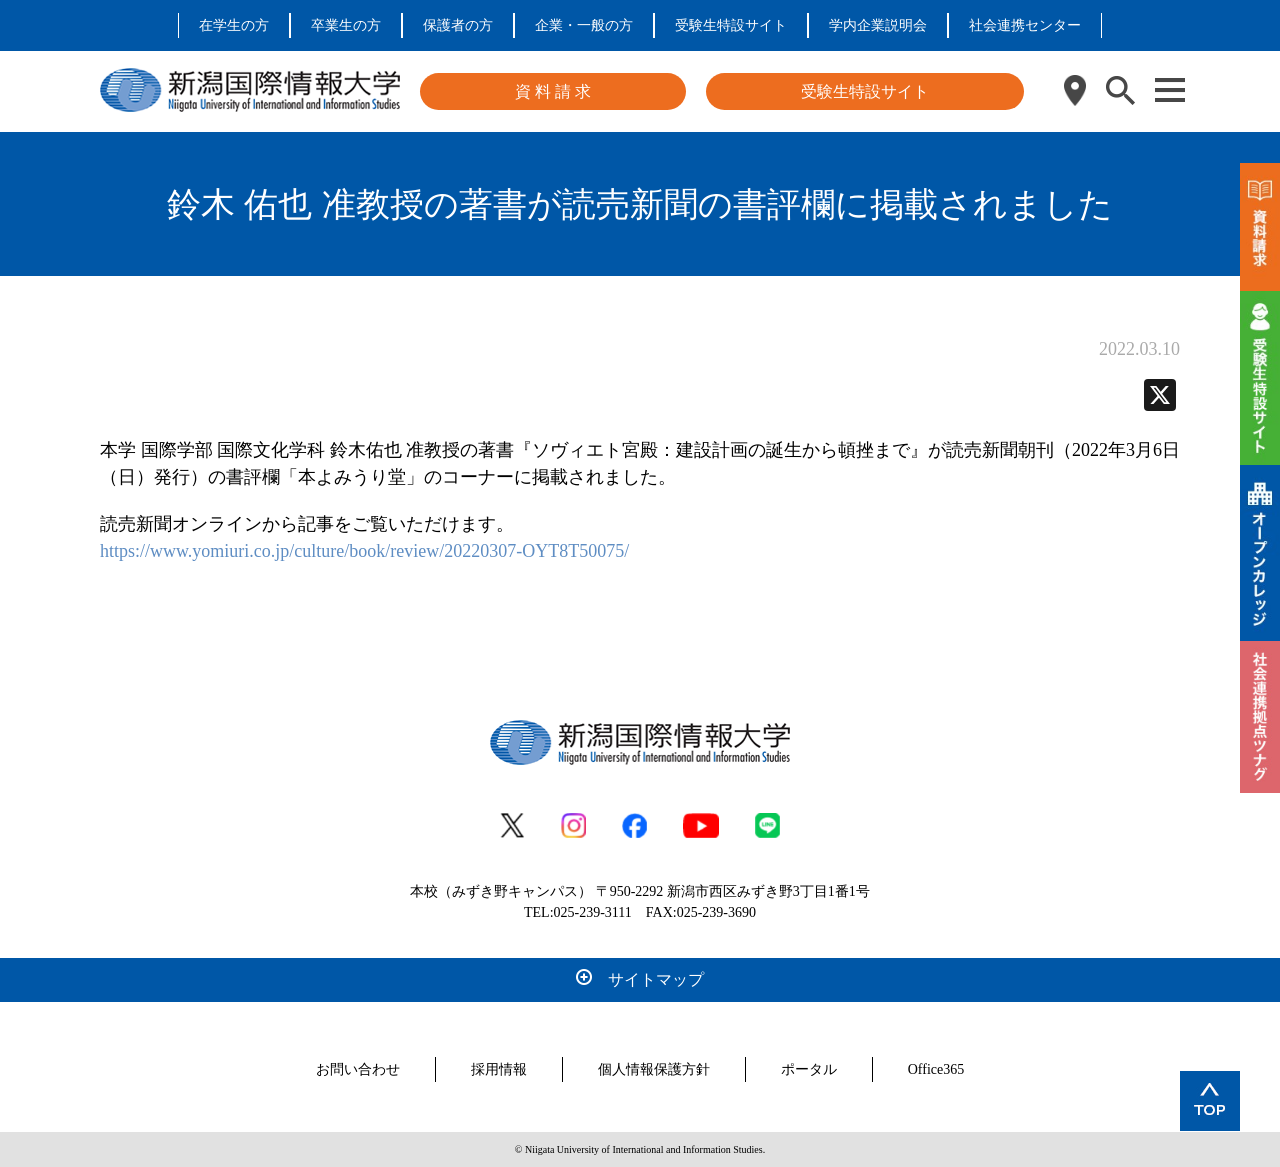 The width and height of the screenshot is (1280, 1167). What do you see at coordinates (731, 25) in the screenshot?
I see `受験生特設サイト` at bounding box center [731, 25].